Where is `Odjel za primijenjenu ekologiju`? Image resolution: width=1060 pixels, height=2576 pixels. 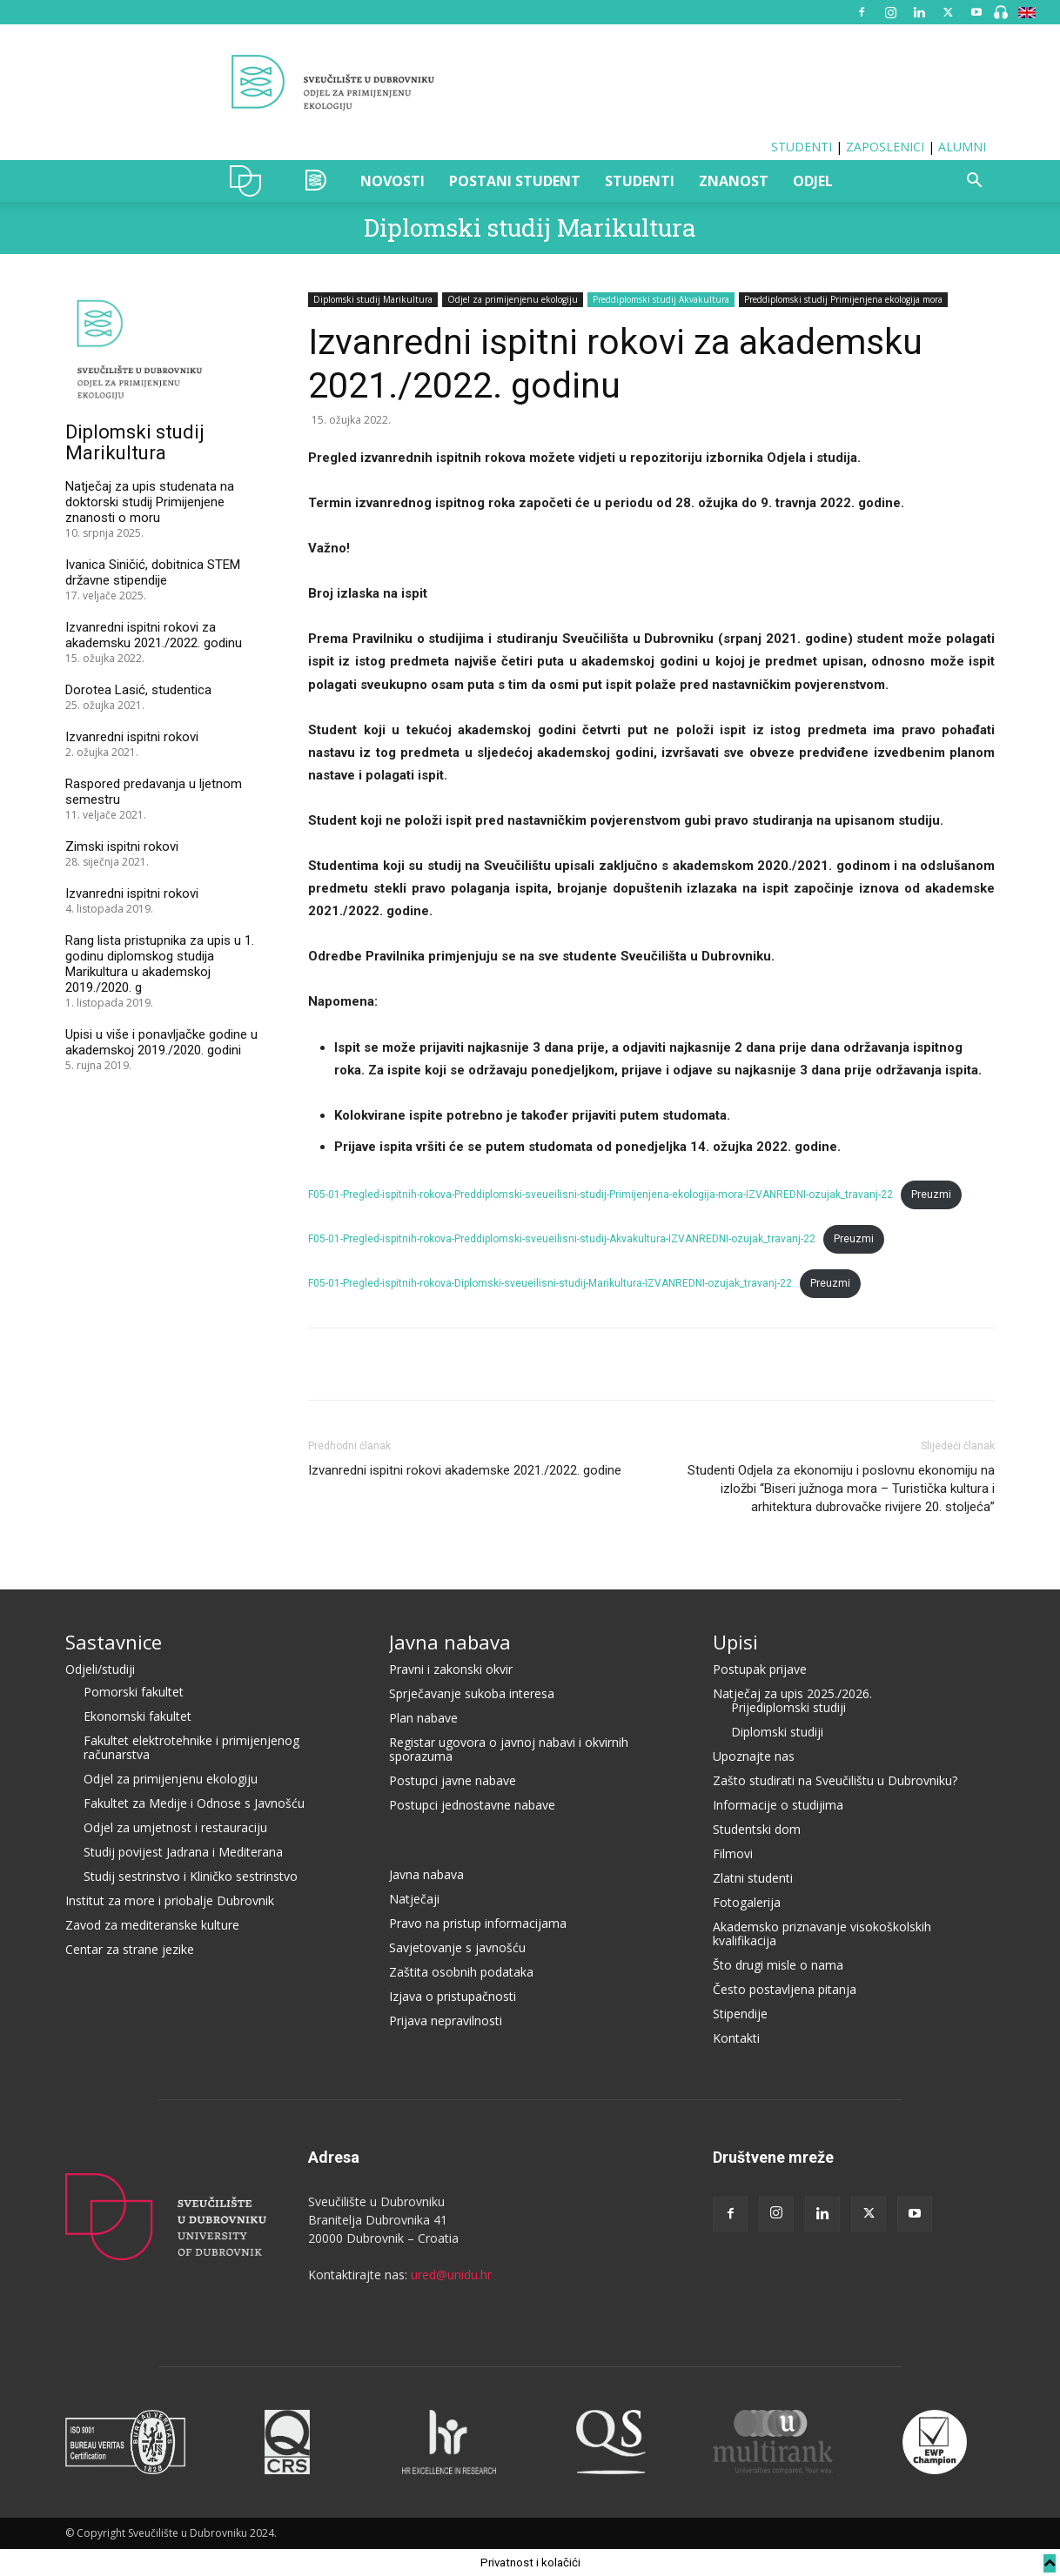
Odjel za primijenjenu ekologiju is located at coordinates (512, 299).